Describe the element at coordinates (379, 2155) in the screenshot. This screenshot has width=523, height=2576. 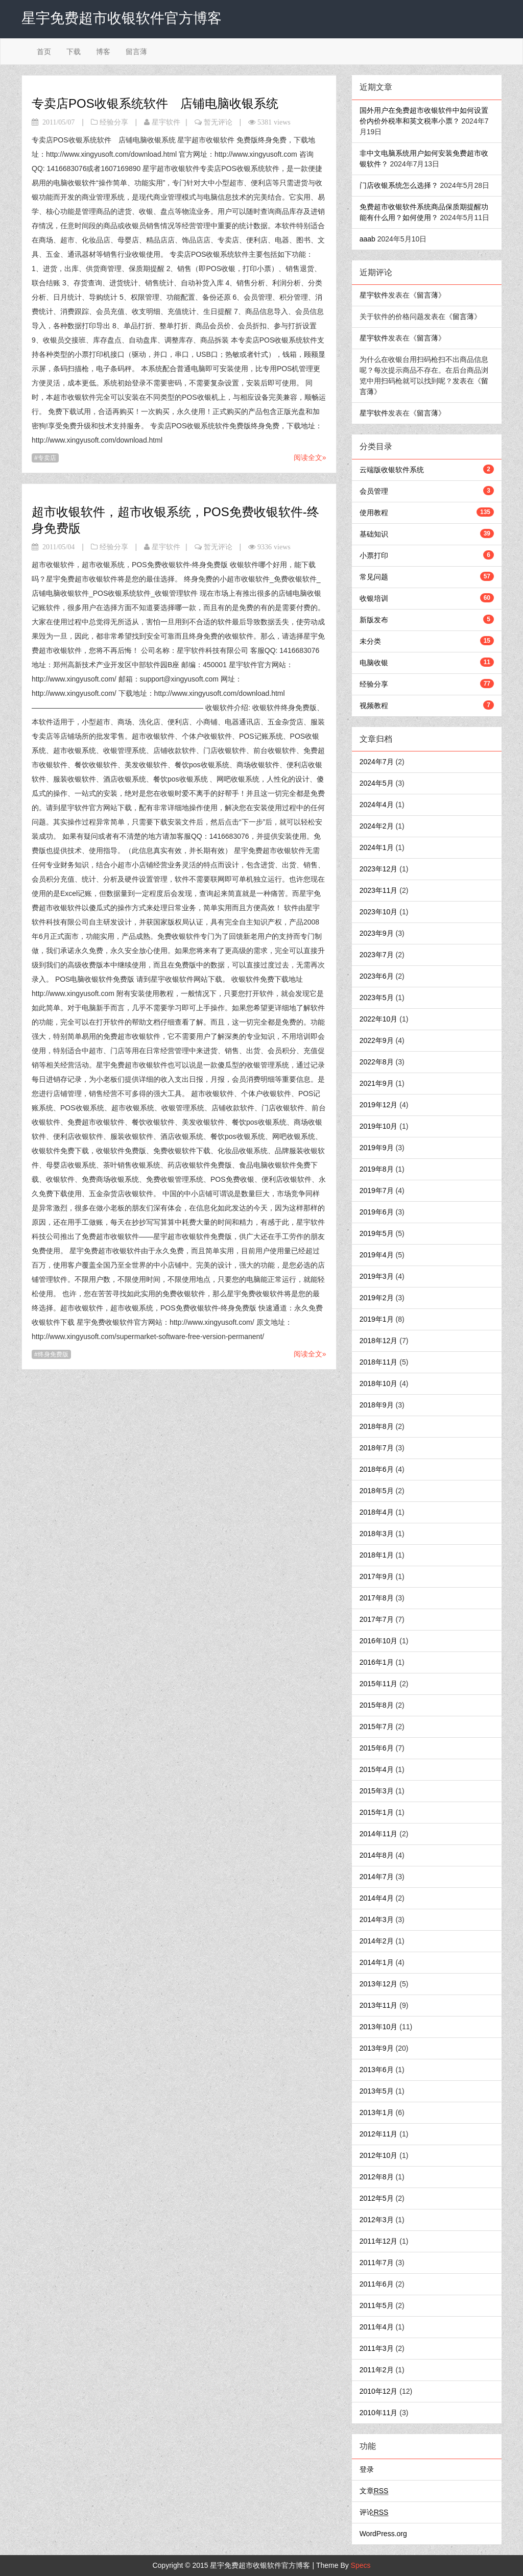
I see `2012年10月` at that location.